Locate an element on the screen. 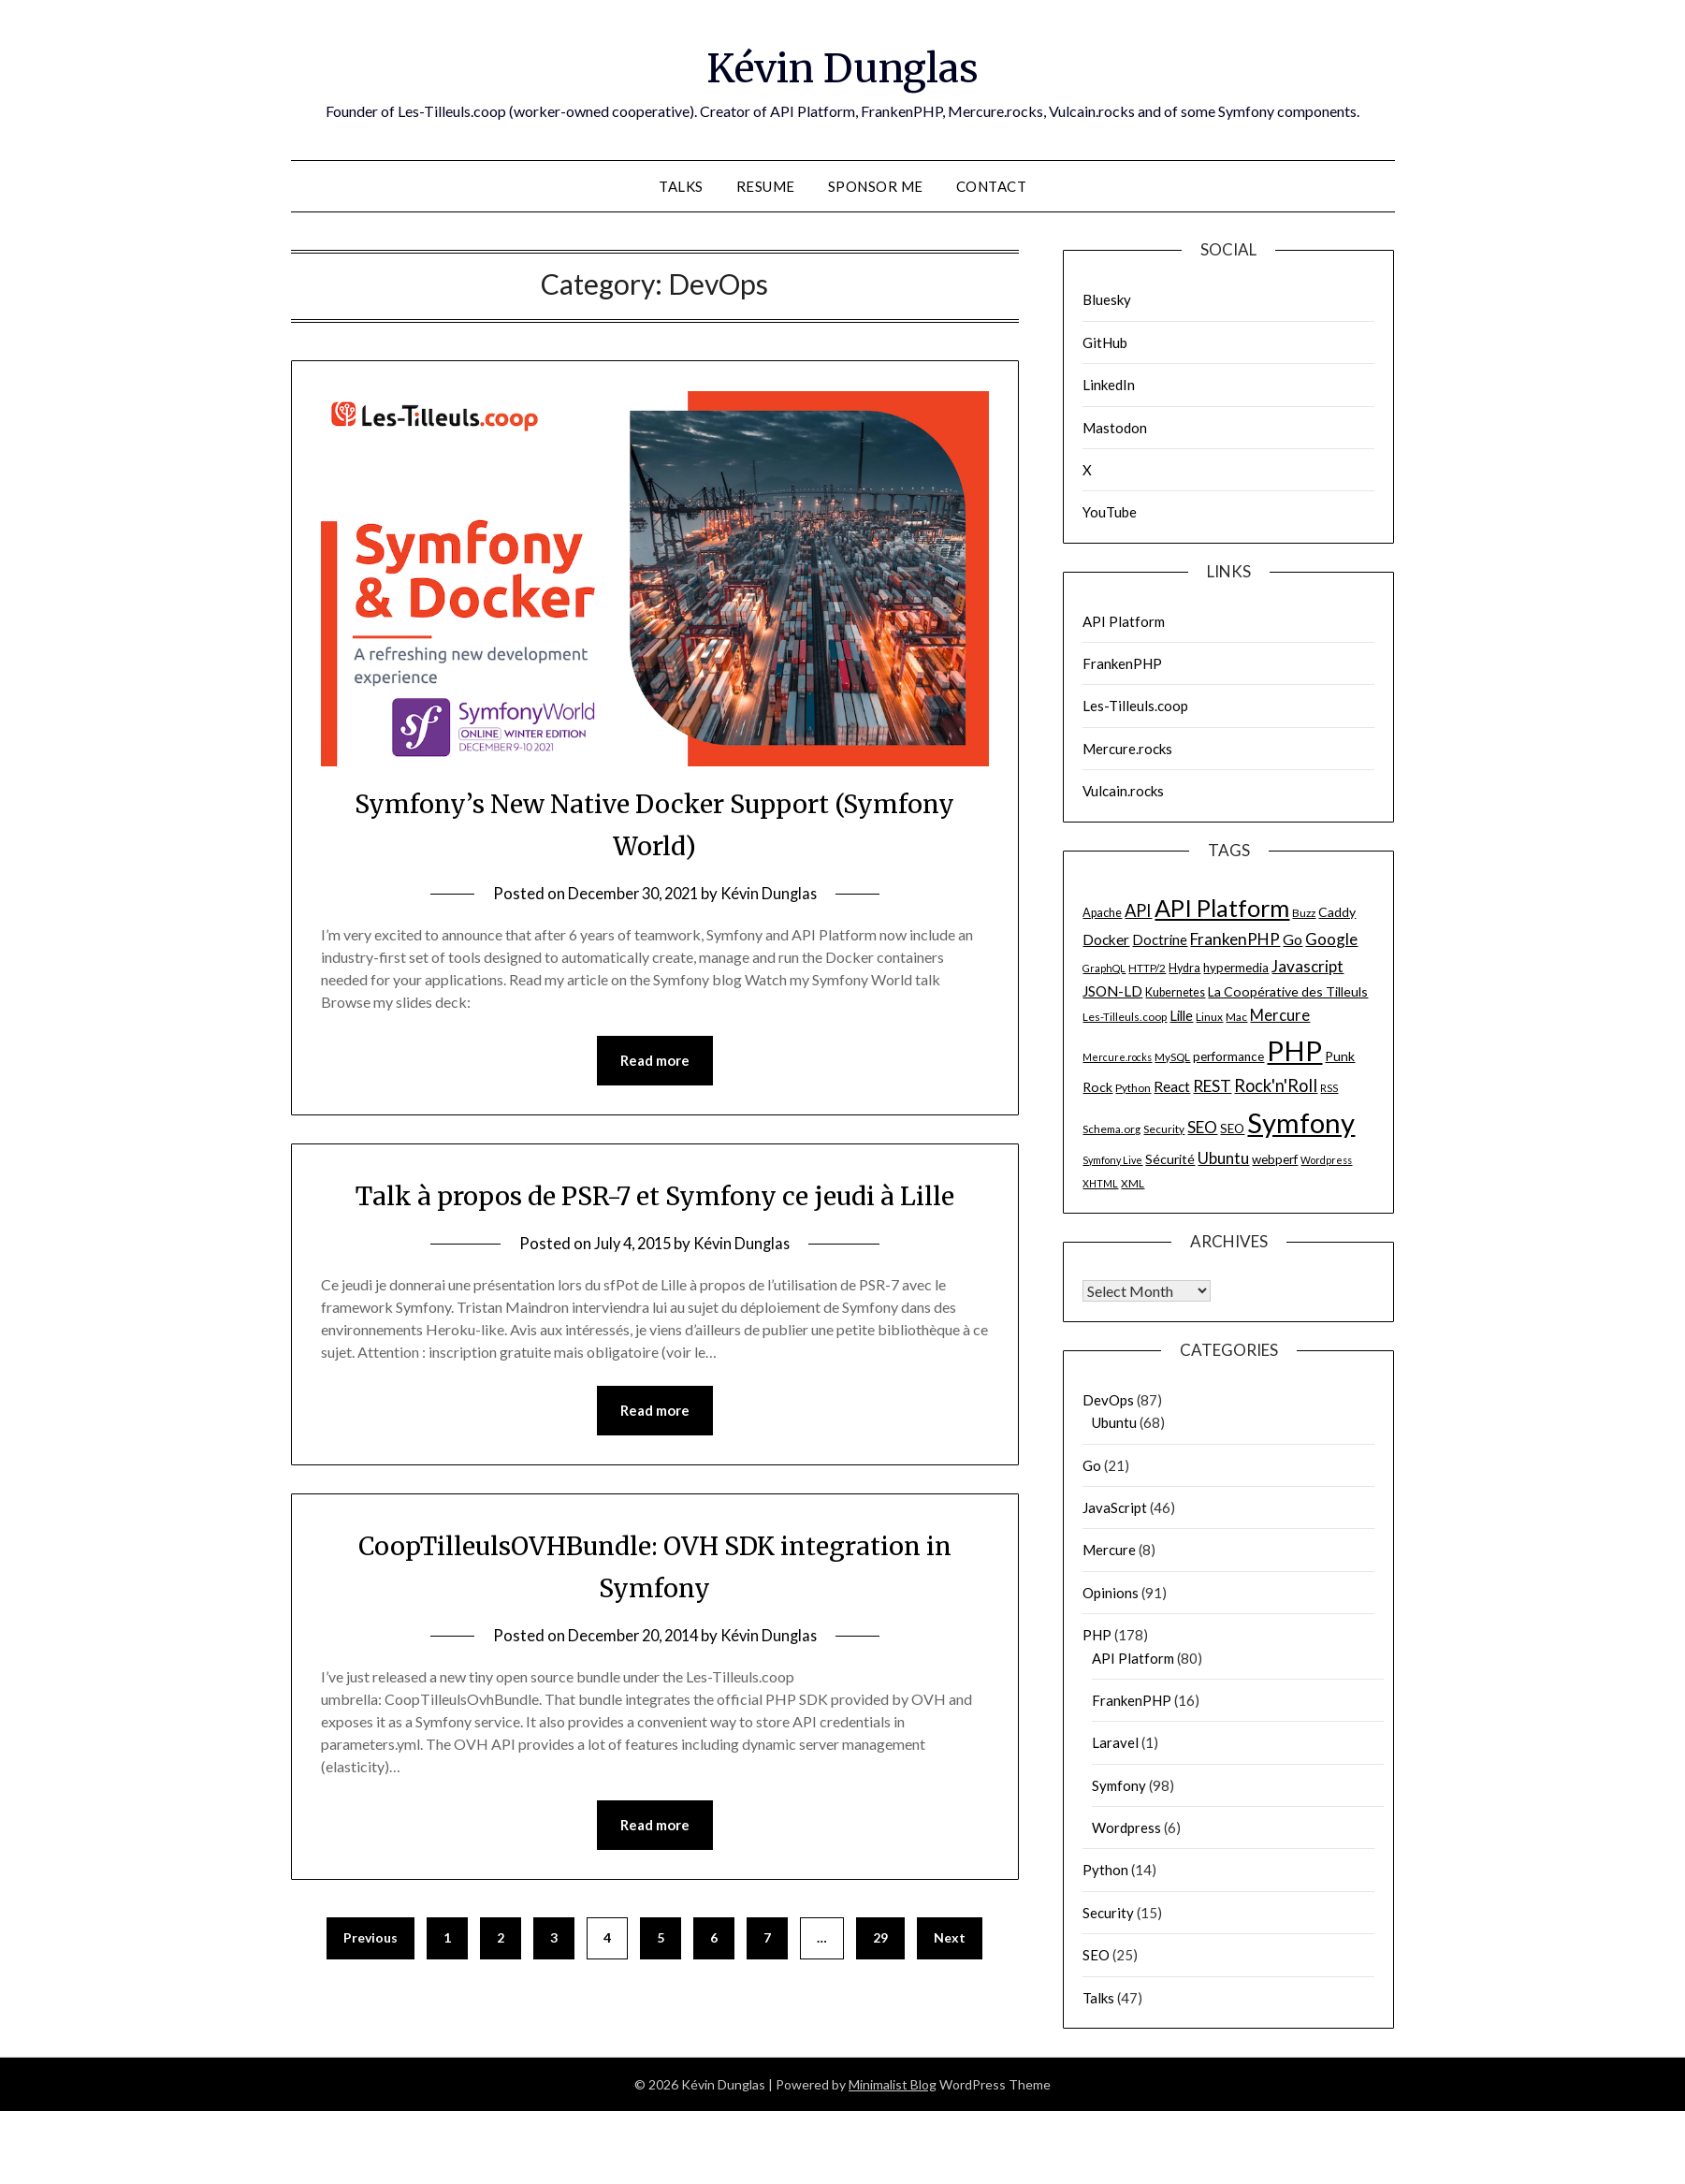  Symfony is located at coordinates (1119, 1785).